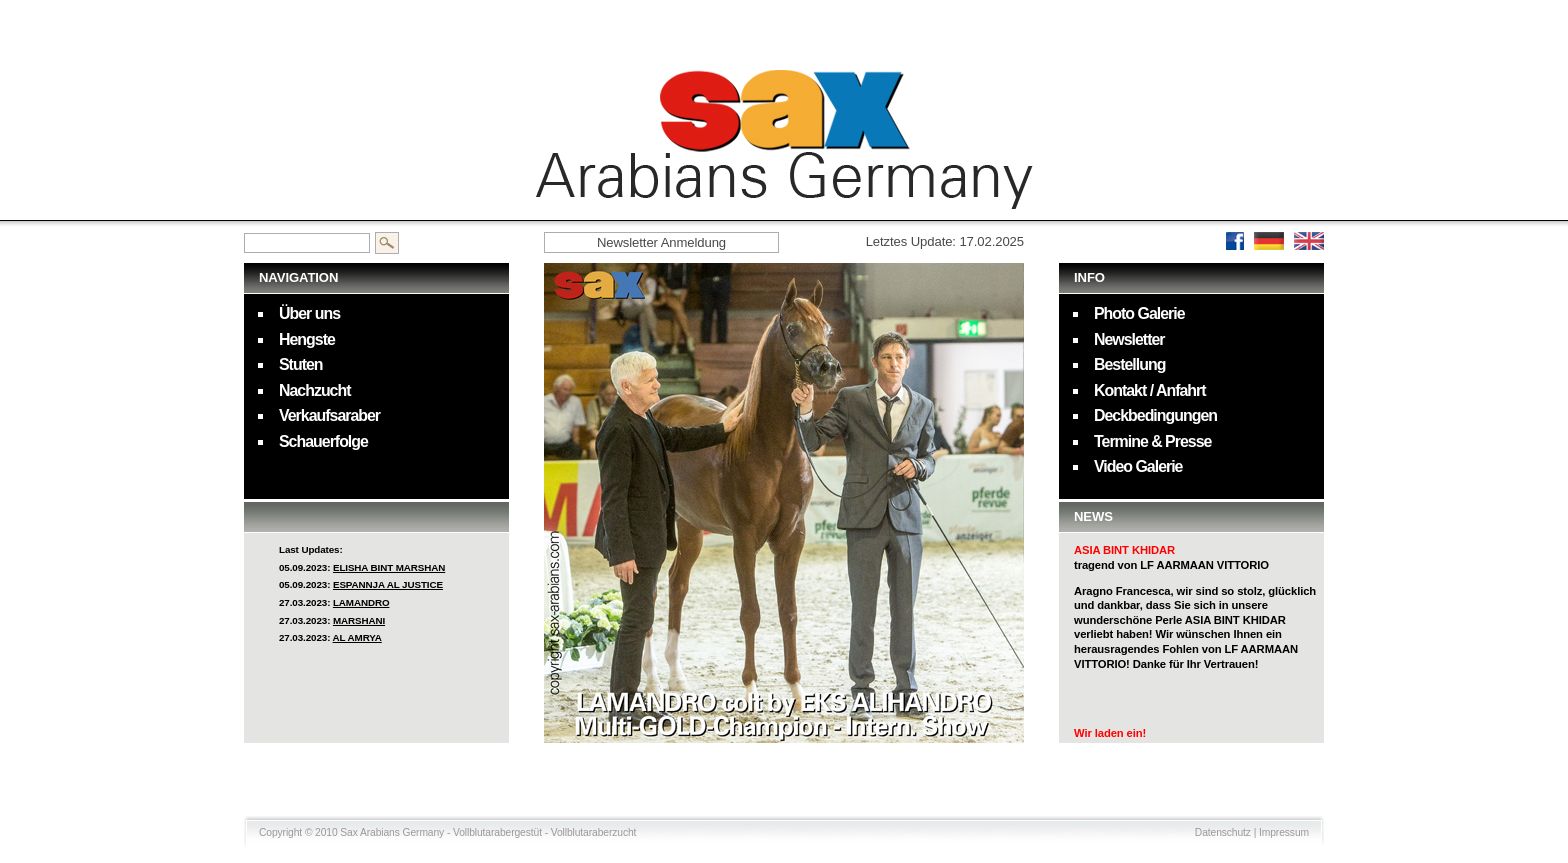 Image resolution: width=1568 pixels, height=863 pixels. I want to click on Verkaufsaraber, so click(329, 415).